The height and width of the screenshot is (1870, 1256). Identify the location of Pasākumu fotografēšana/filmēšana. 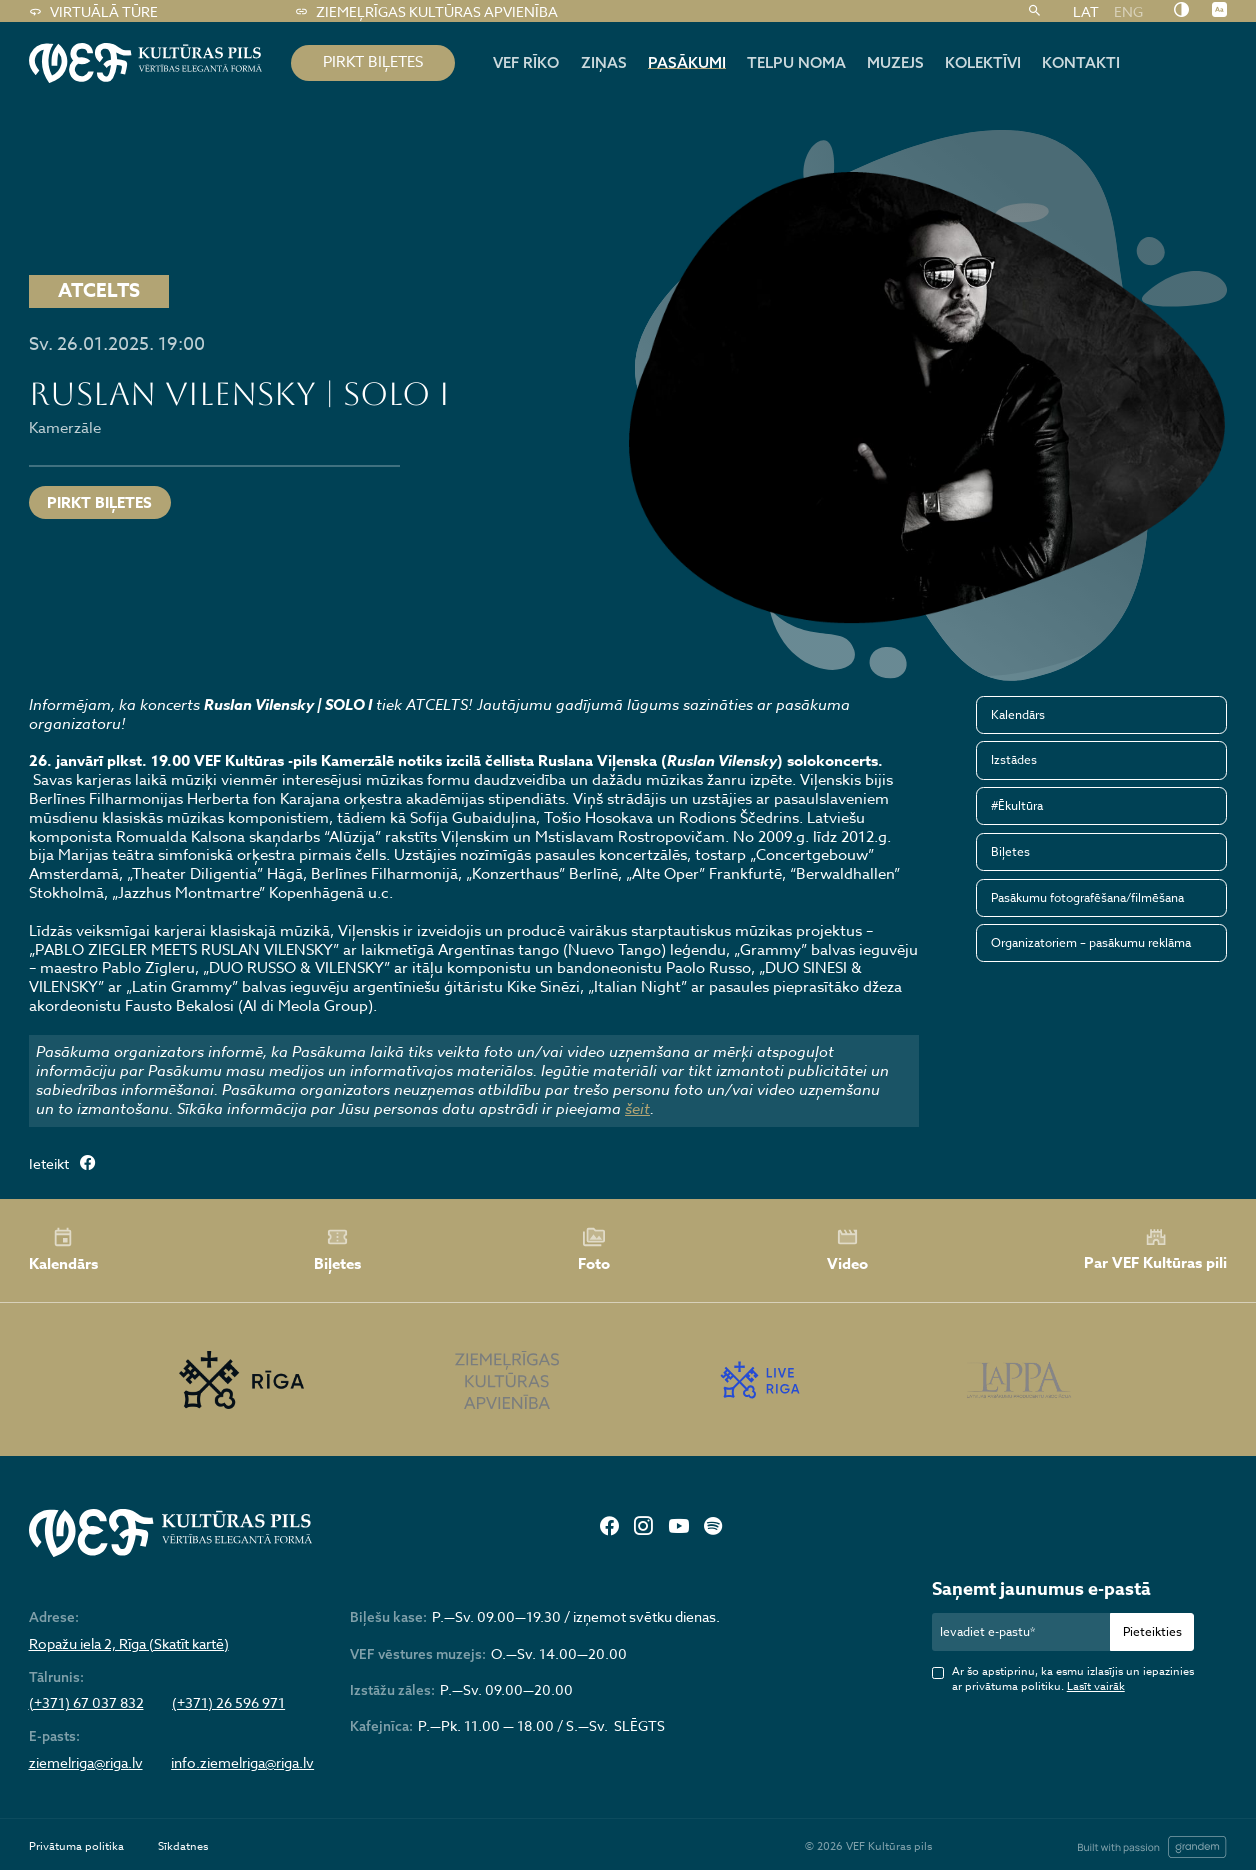
(1087, 897).